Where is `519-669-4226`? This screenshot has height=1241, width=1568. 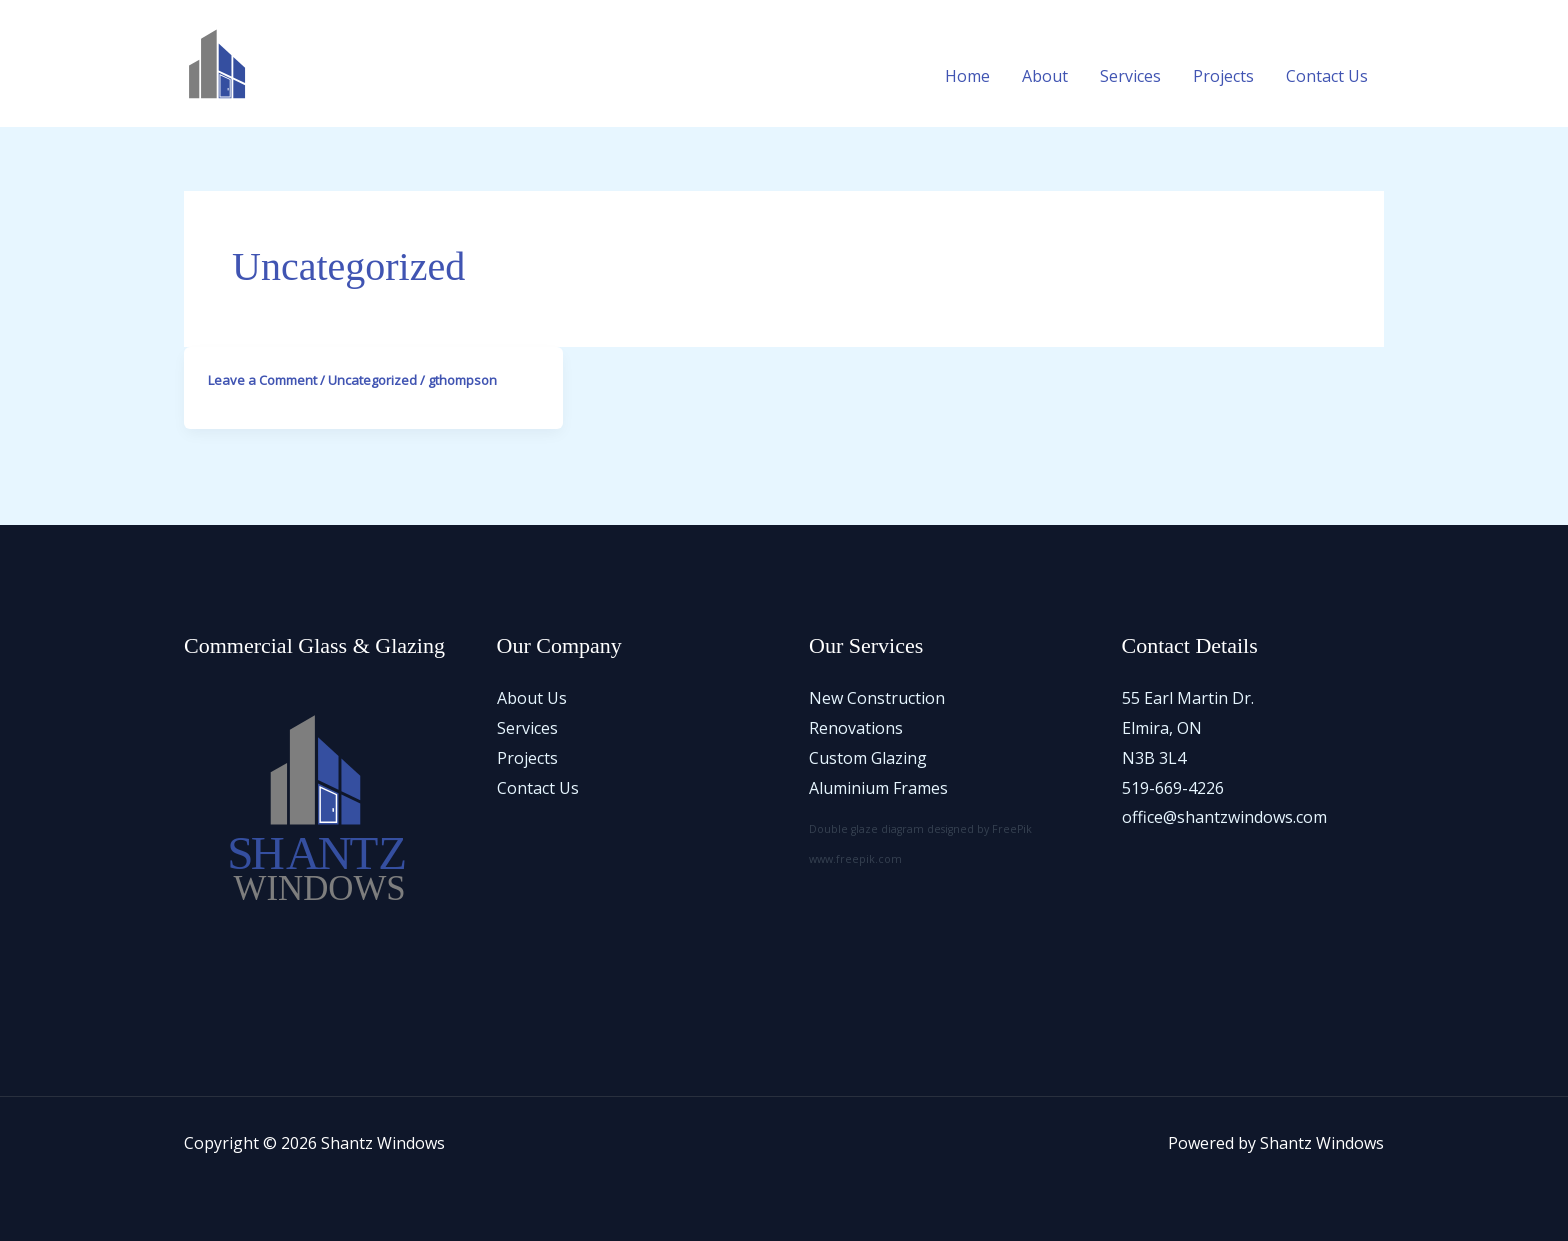 519-669-4226 is located at coordinates (1173, 788).